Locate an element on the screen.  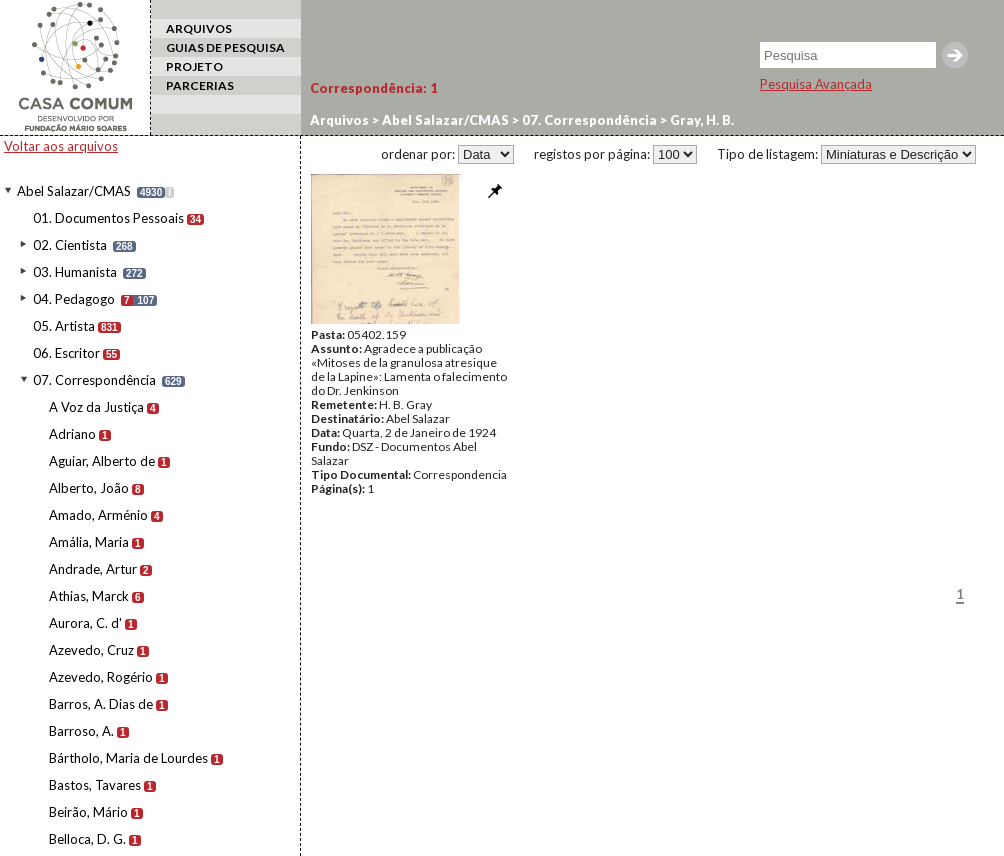
Correspondência: is located at coordinates (374, 88).